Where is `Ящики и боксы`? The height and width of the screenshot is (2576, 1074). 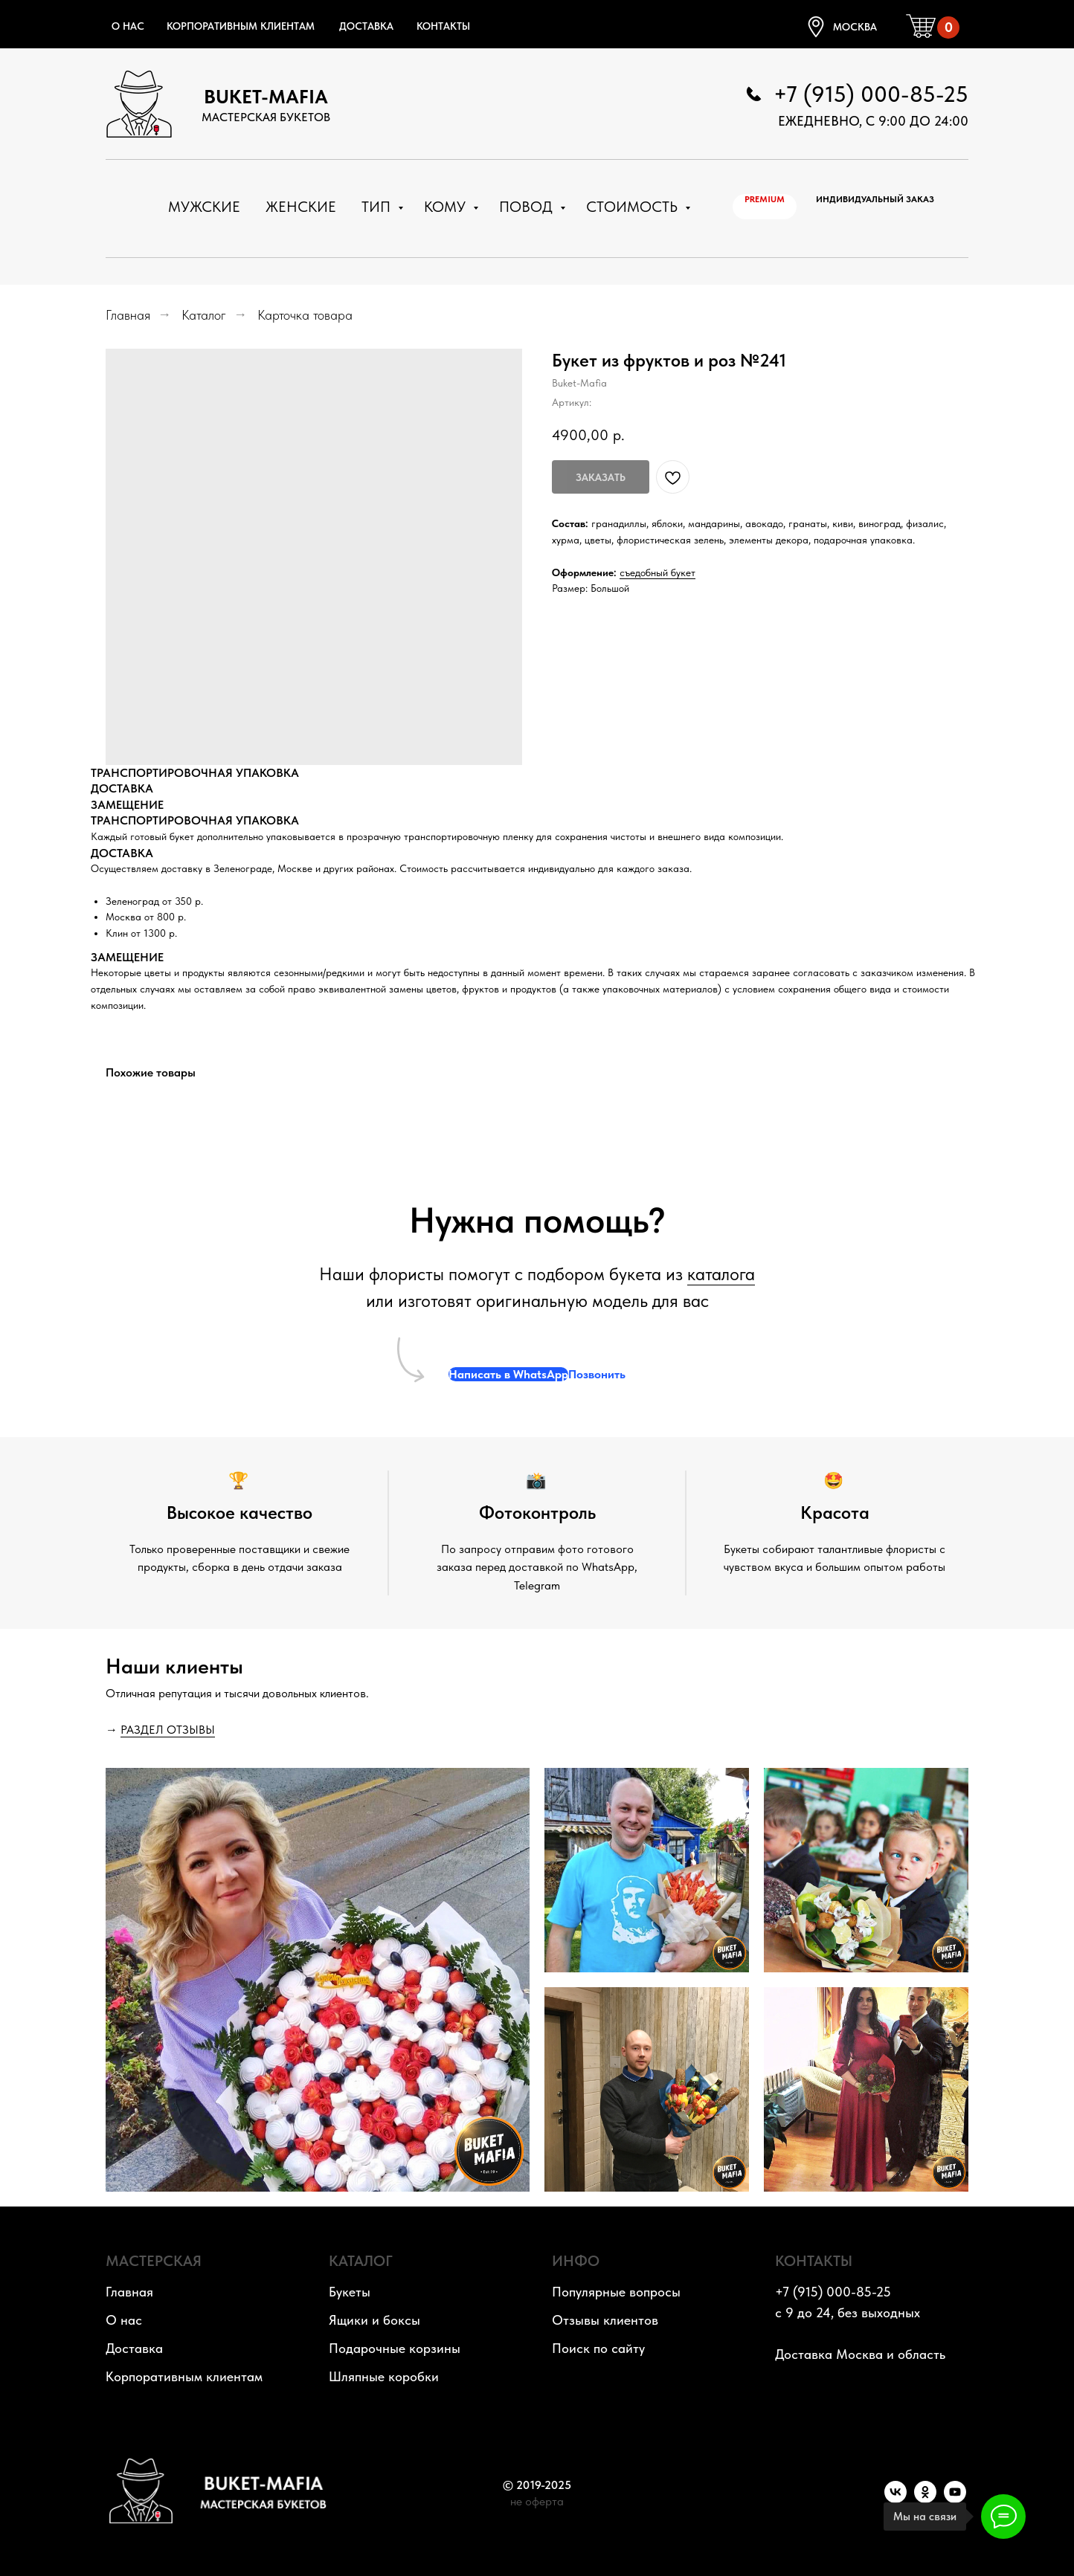 Ящики и боксы is located at coordinates (374, 2320).